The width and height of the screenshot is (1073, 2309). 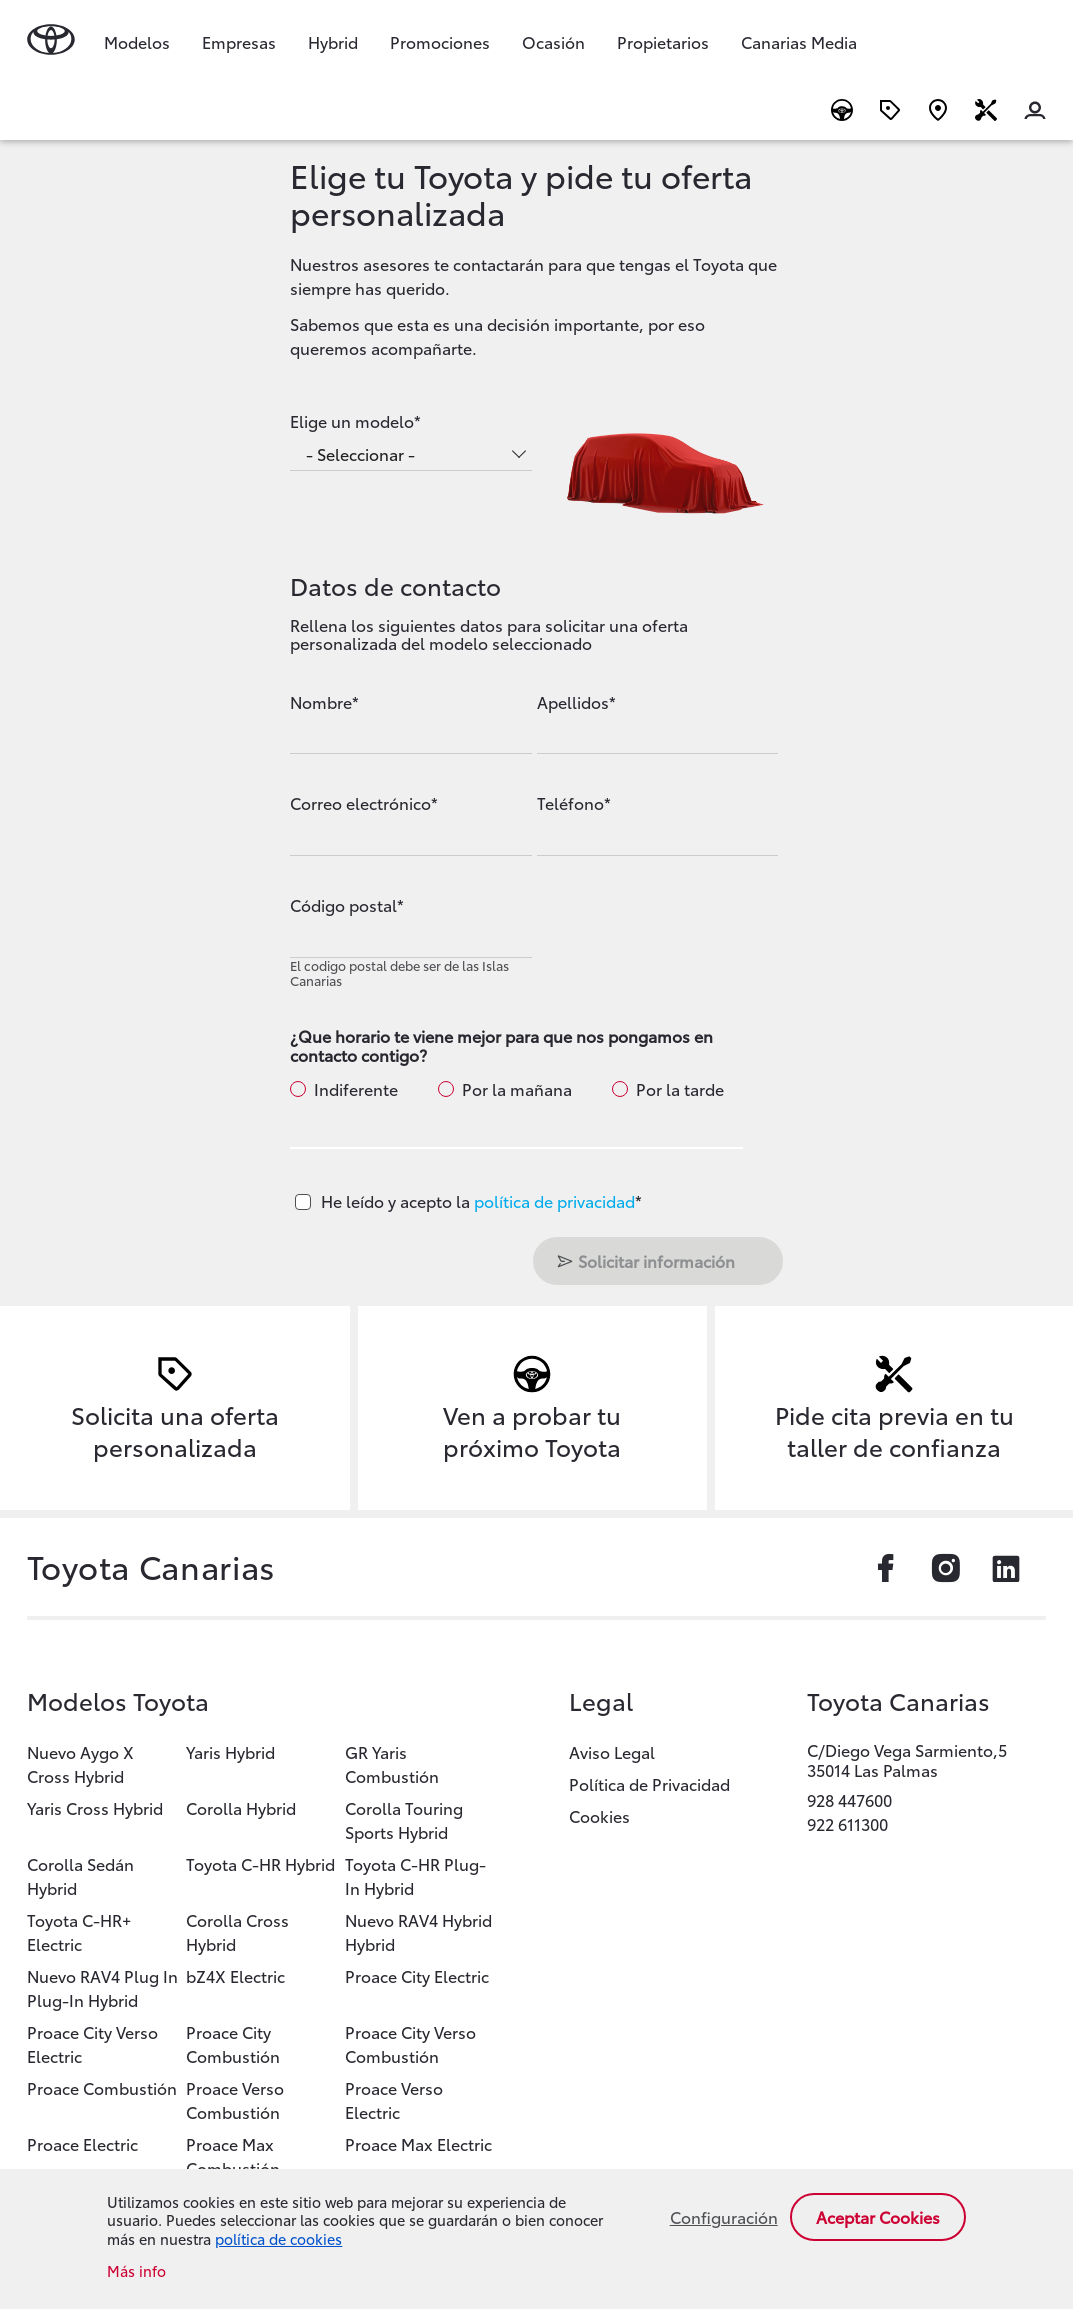 What do you see at coordinates (233, 2043) in the screenshot?
I see `Proace City Combustión` at bounding box center [233, 2043].